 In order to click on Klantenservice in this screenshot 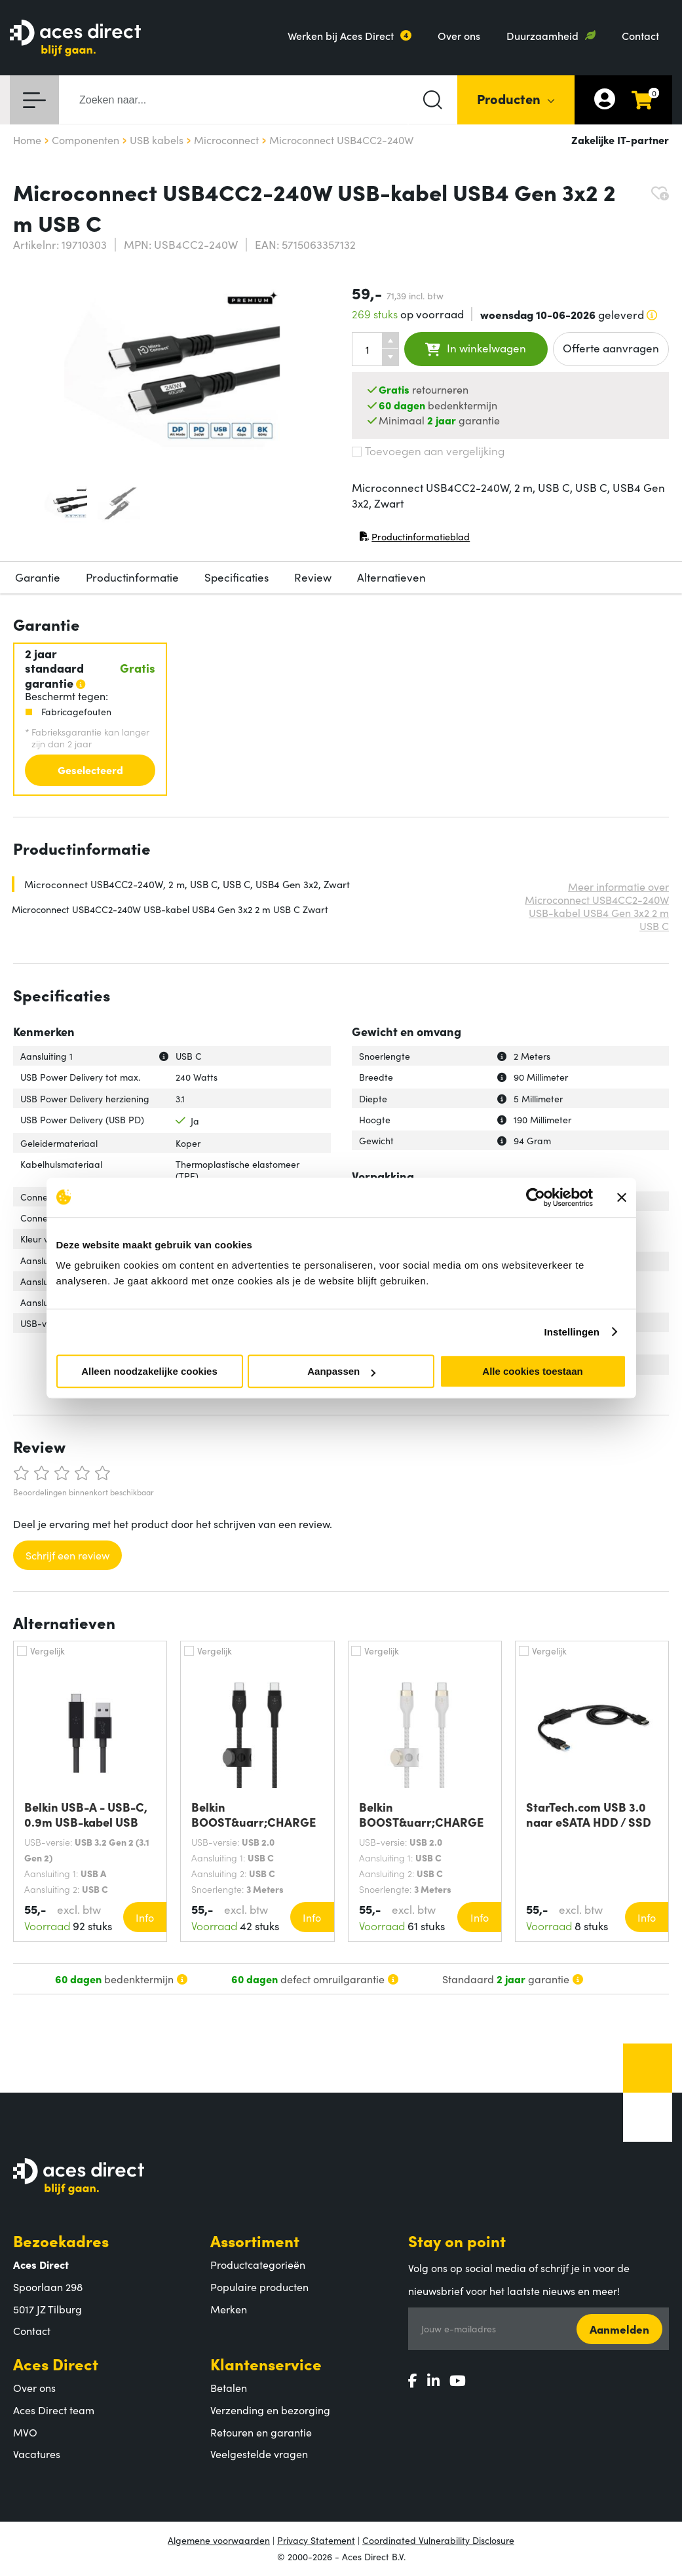, I will do `click(266, 2363)`.